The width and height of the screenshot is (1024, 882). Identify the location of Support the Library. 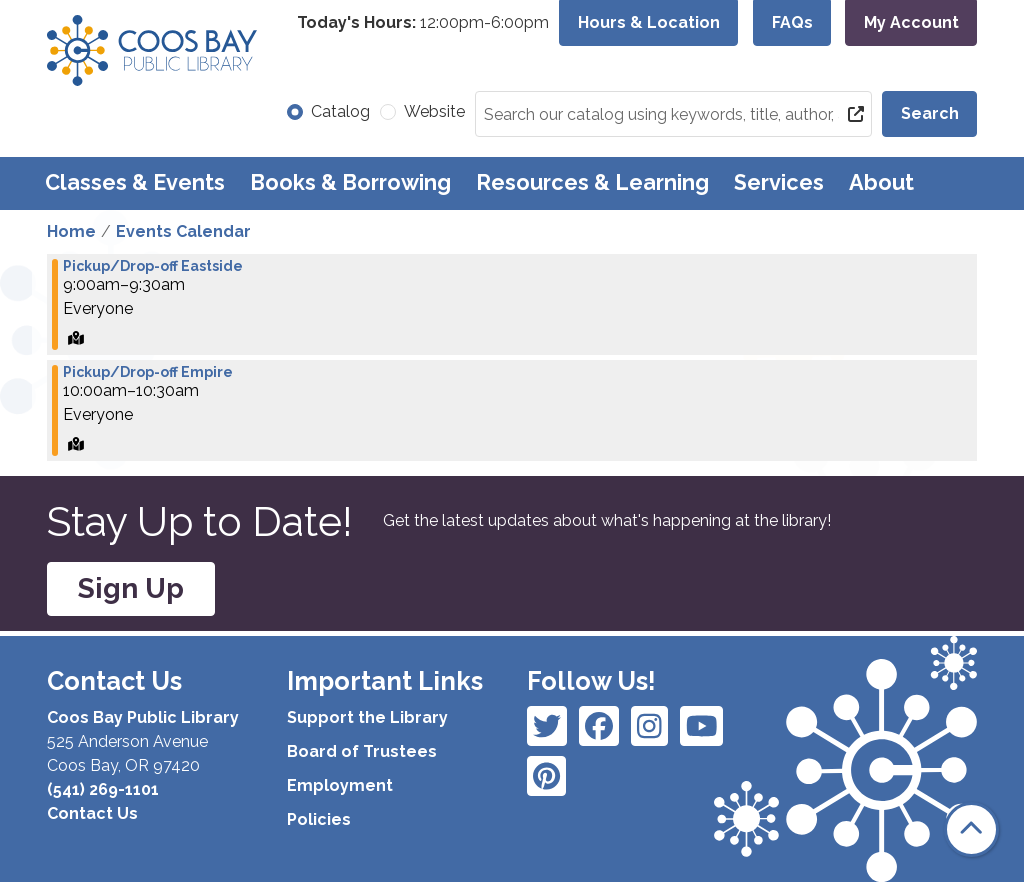
(367, 717).